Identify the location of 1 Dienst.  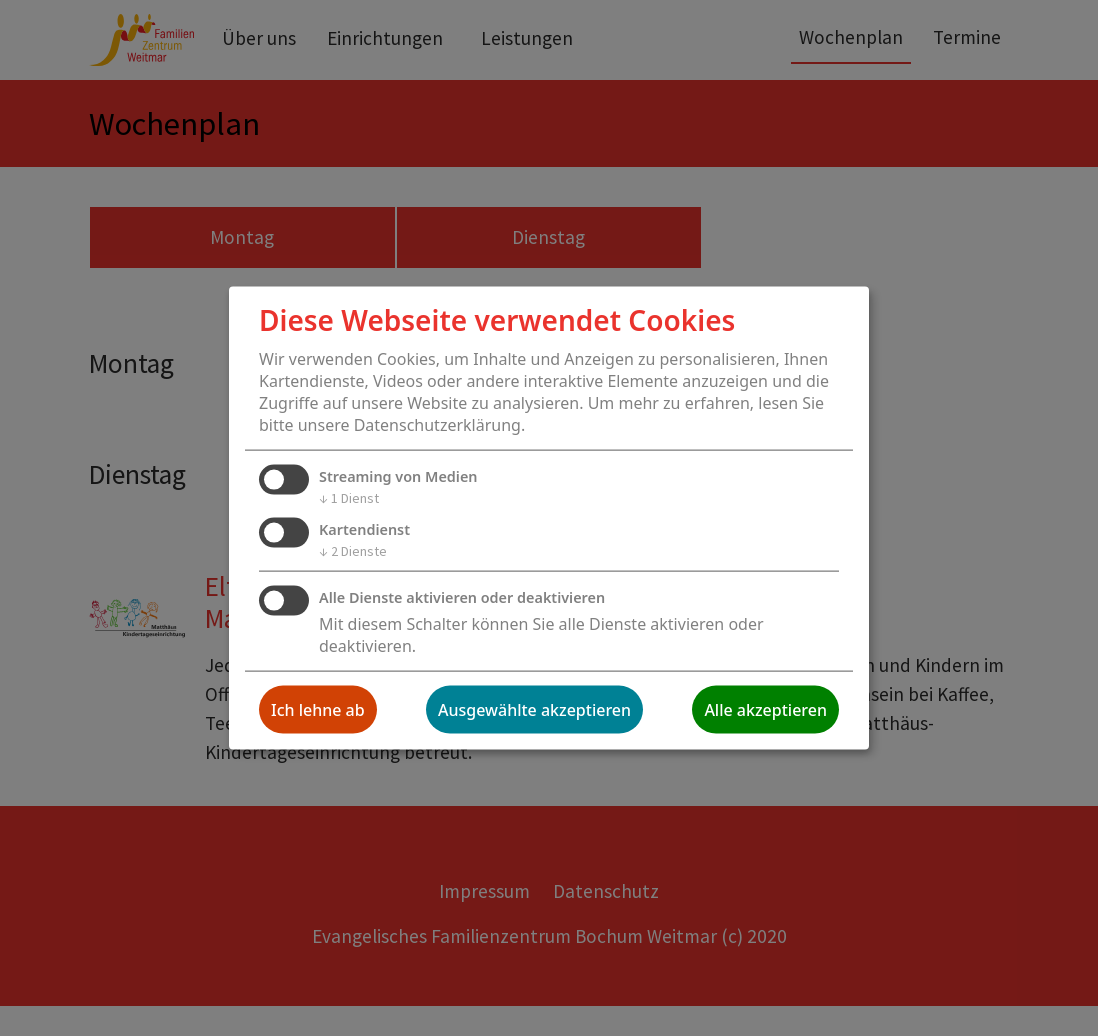
(349, 498).